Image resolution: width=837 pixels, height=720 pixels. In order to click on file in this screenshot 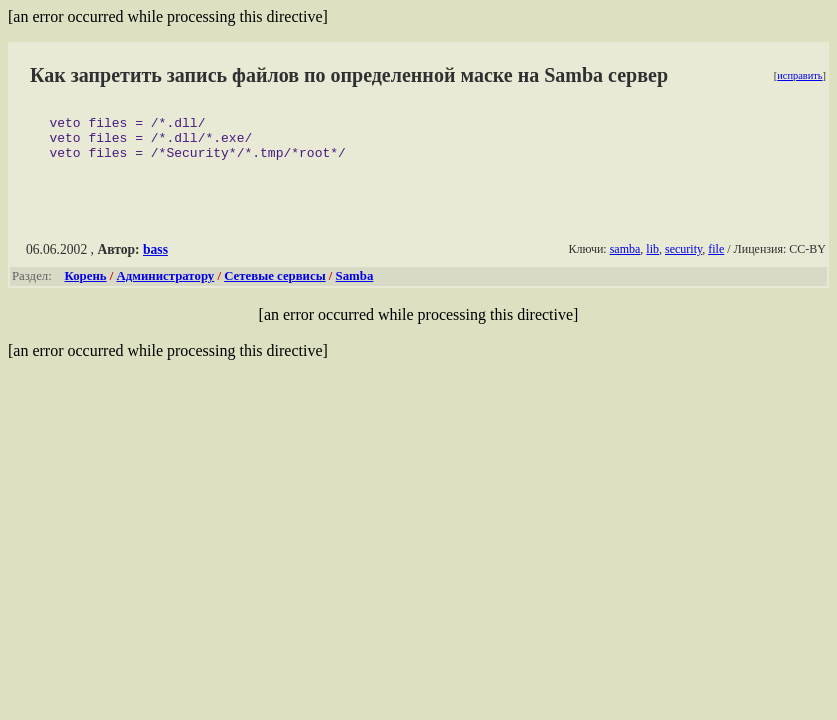, I will do `click(716, 258)`.